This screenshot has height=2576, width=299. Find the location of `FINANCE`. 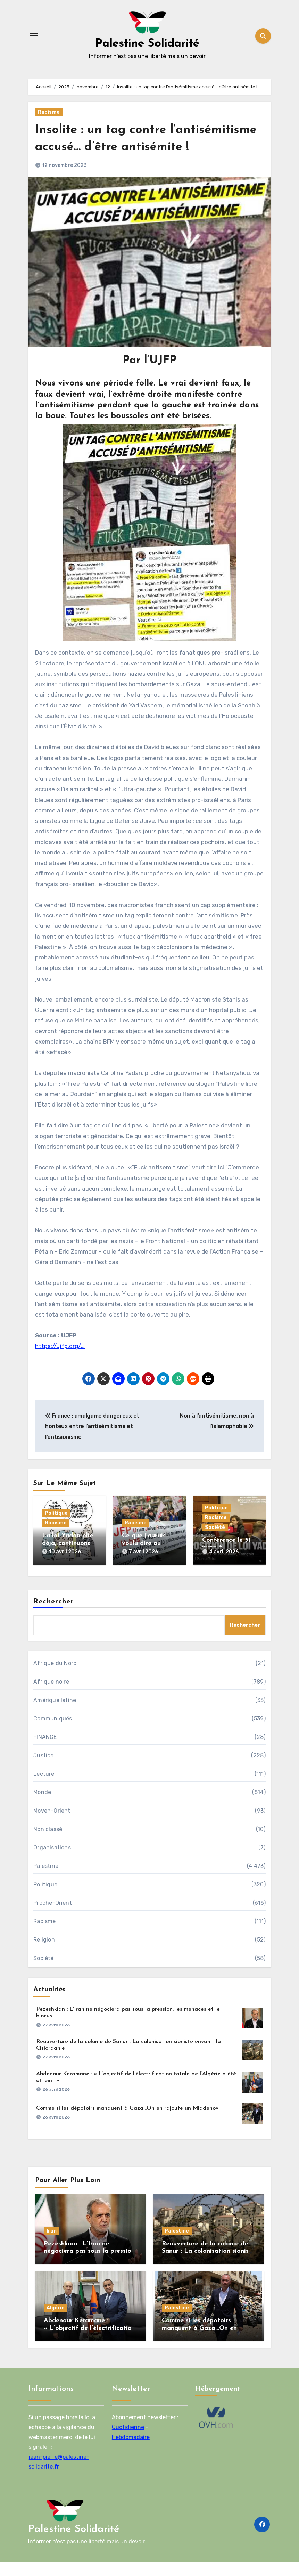

FINANCE is located at coordinates (45, 1751).